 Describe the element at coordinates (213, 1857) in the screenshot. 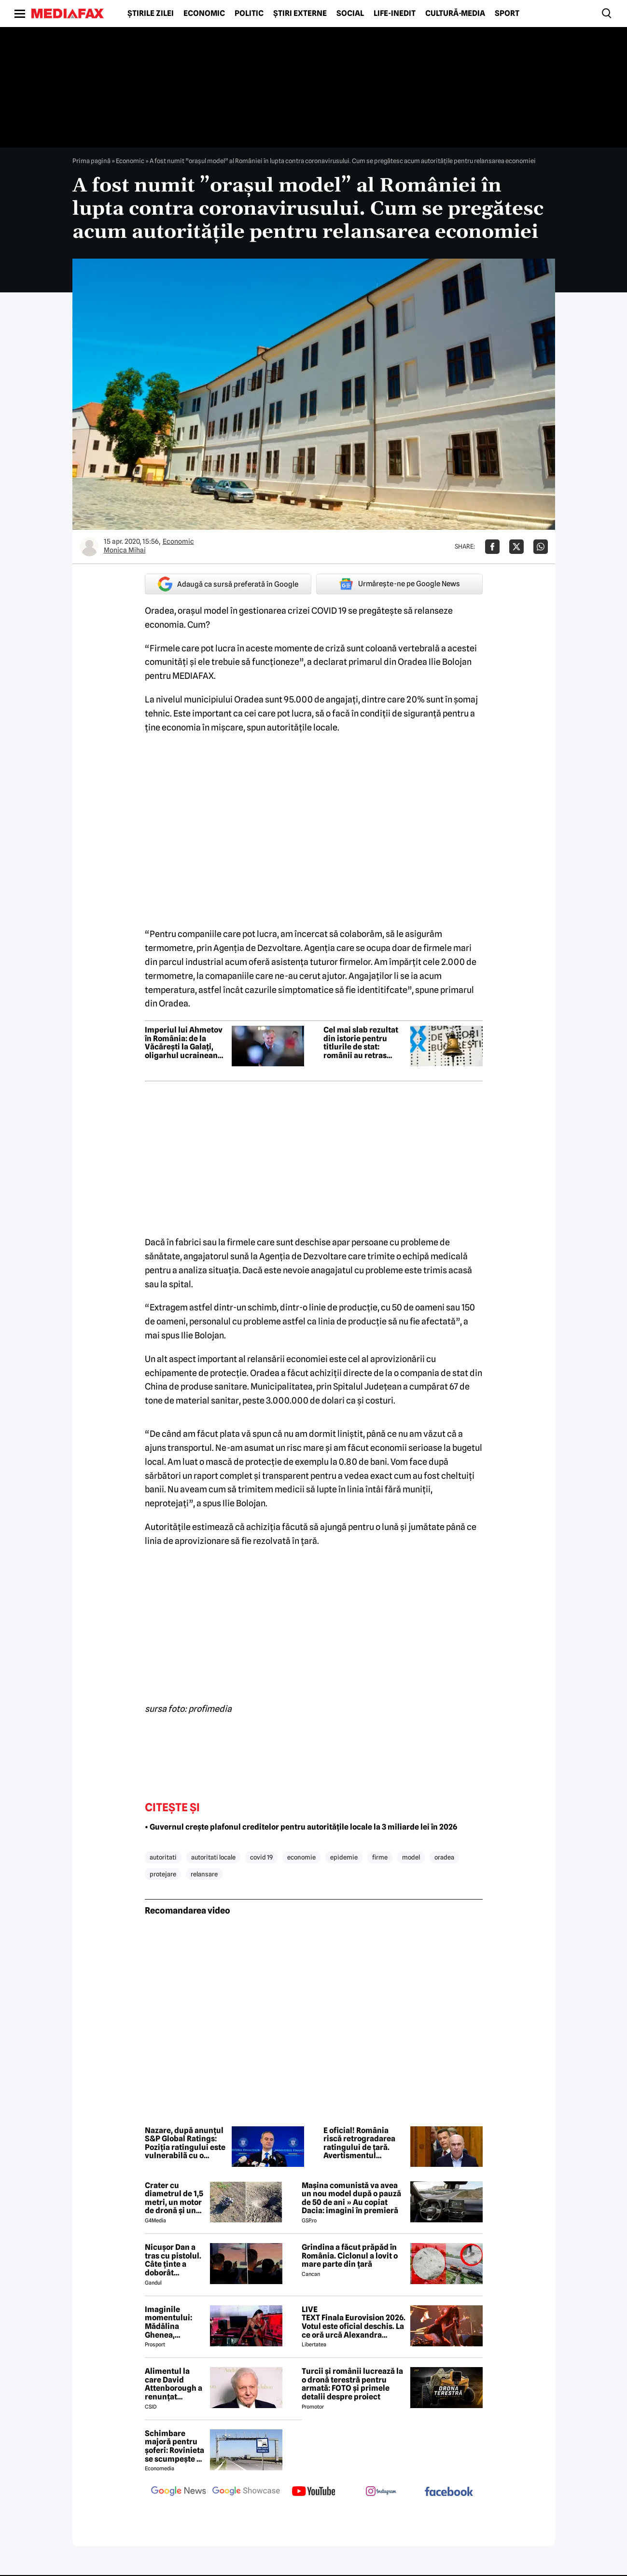

I see `autoritati locale` at that location.